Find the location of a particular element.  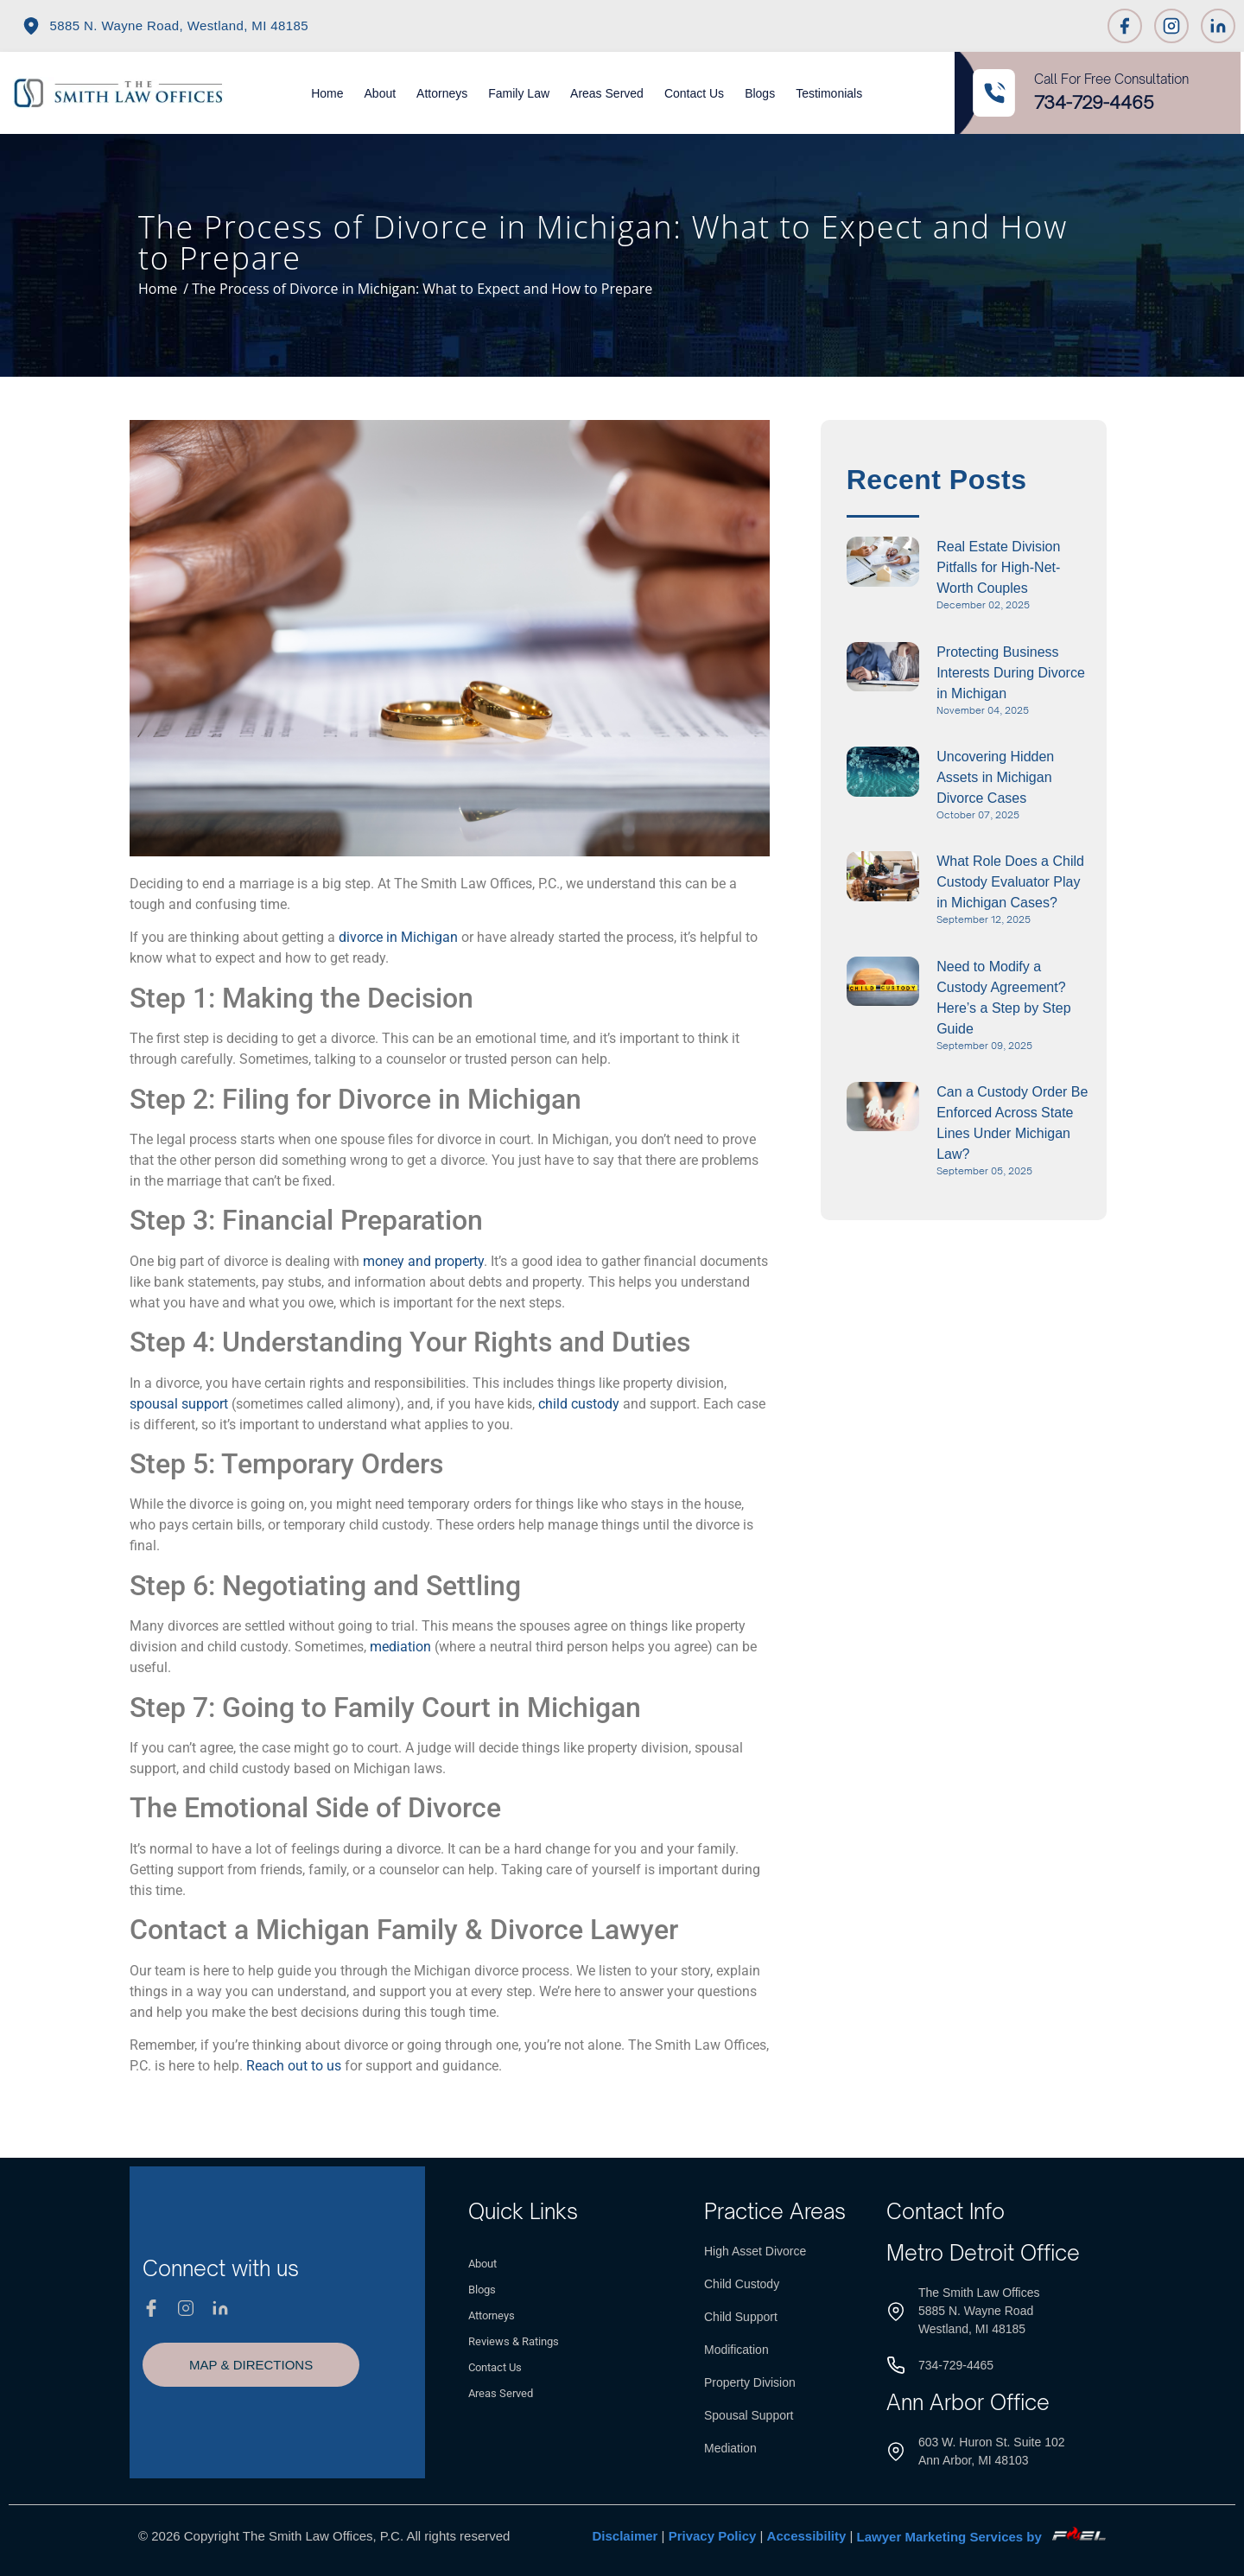

Reviews & Ratings is located at coordinates (513, 2341).